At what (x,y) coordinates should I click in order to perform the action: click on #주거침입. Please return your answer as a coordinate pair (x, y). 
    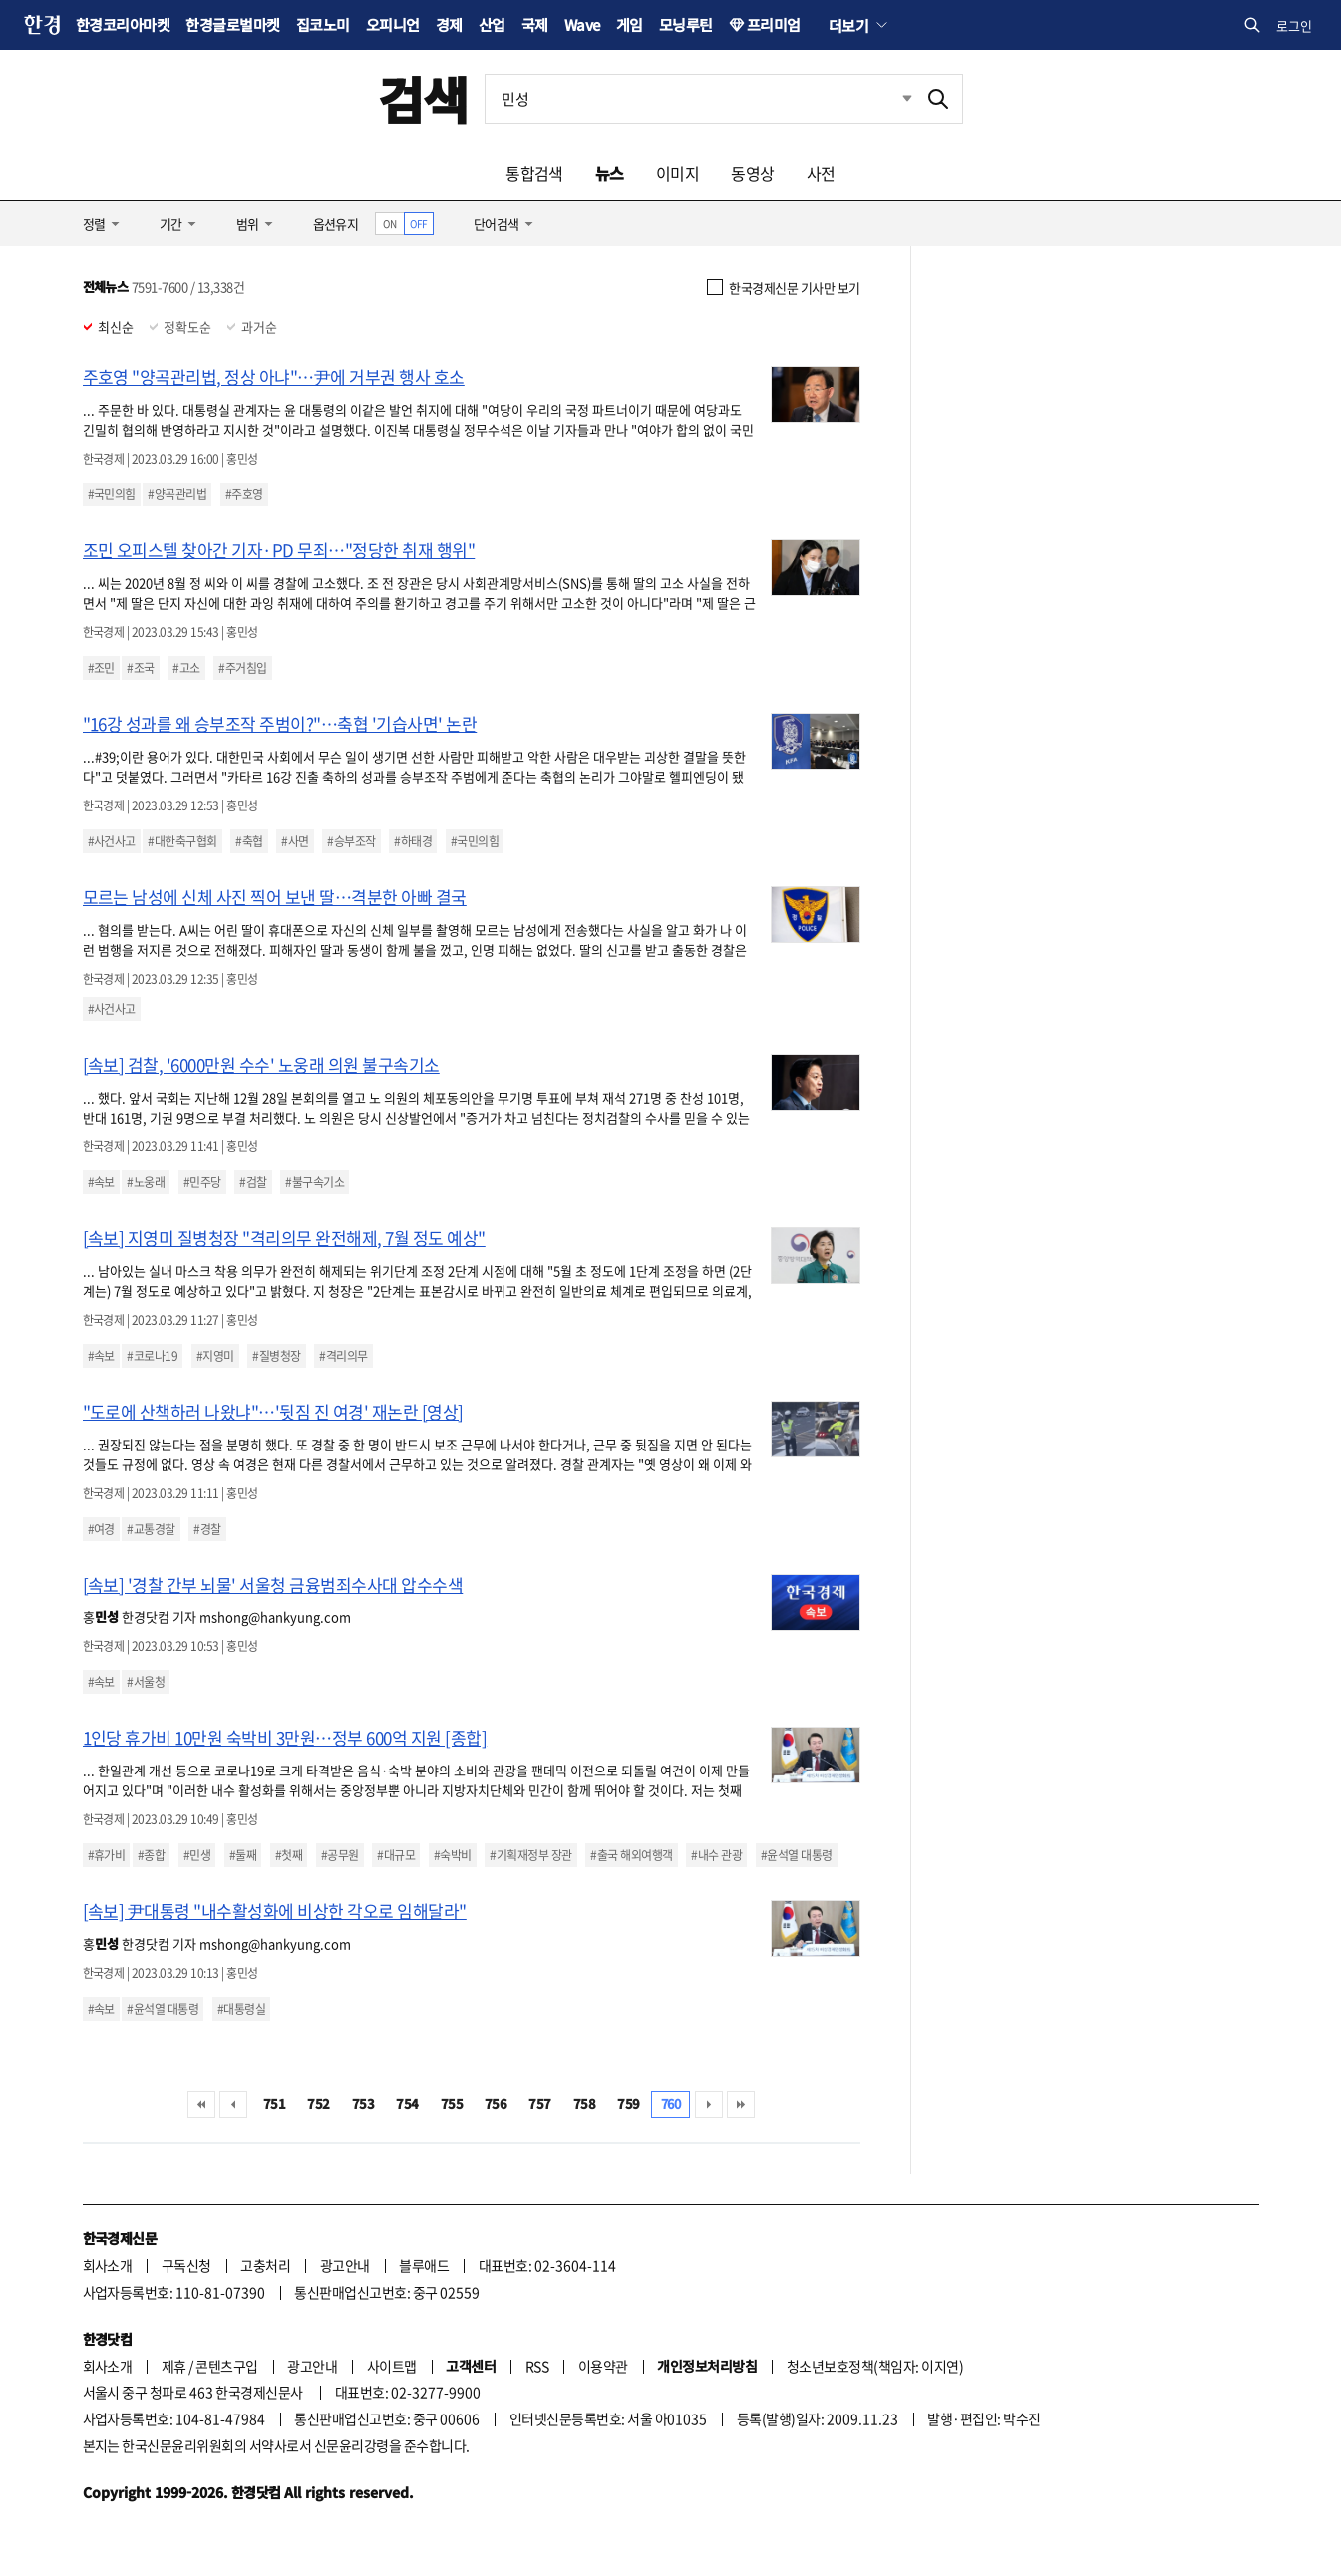
    Looking at the image, I should click on (242, 668).